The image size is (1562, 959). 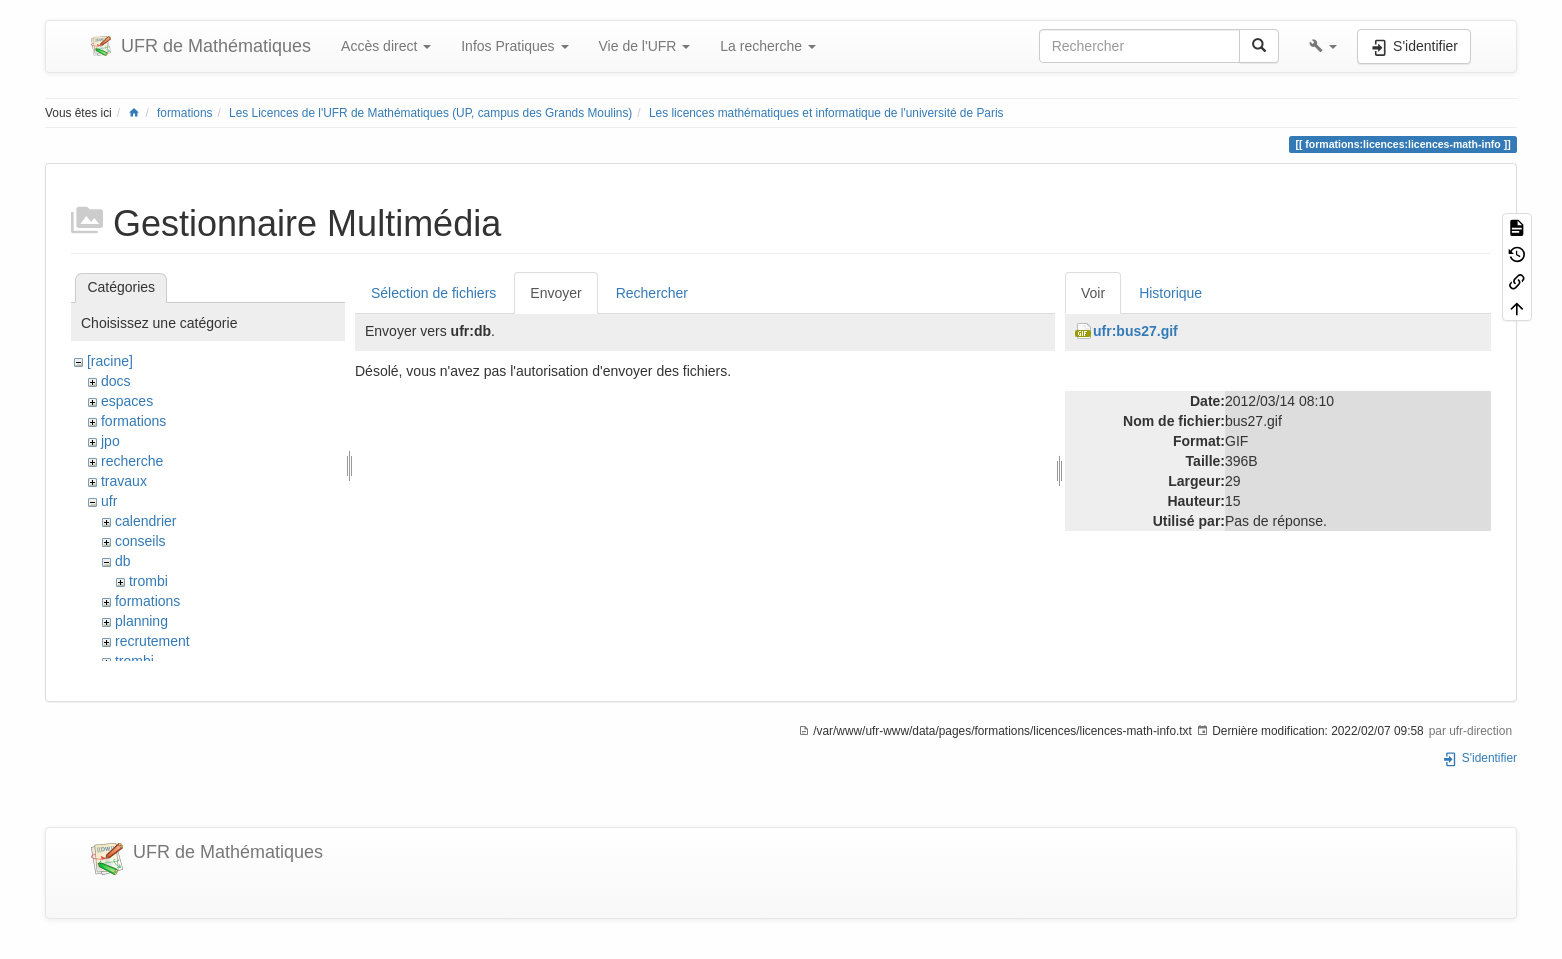 I want to click on planning, so click(x=141, y=621).